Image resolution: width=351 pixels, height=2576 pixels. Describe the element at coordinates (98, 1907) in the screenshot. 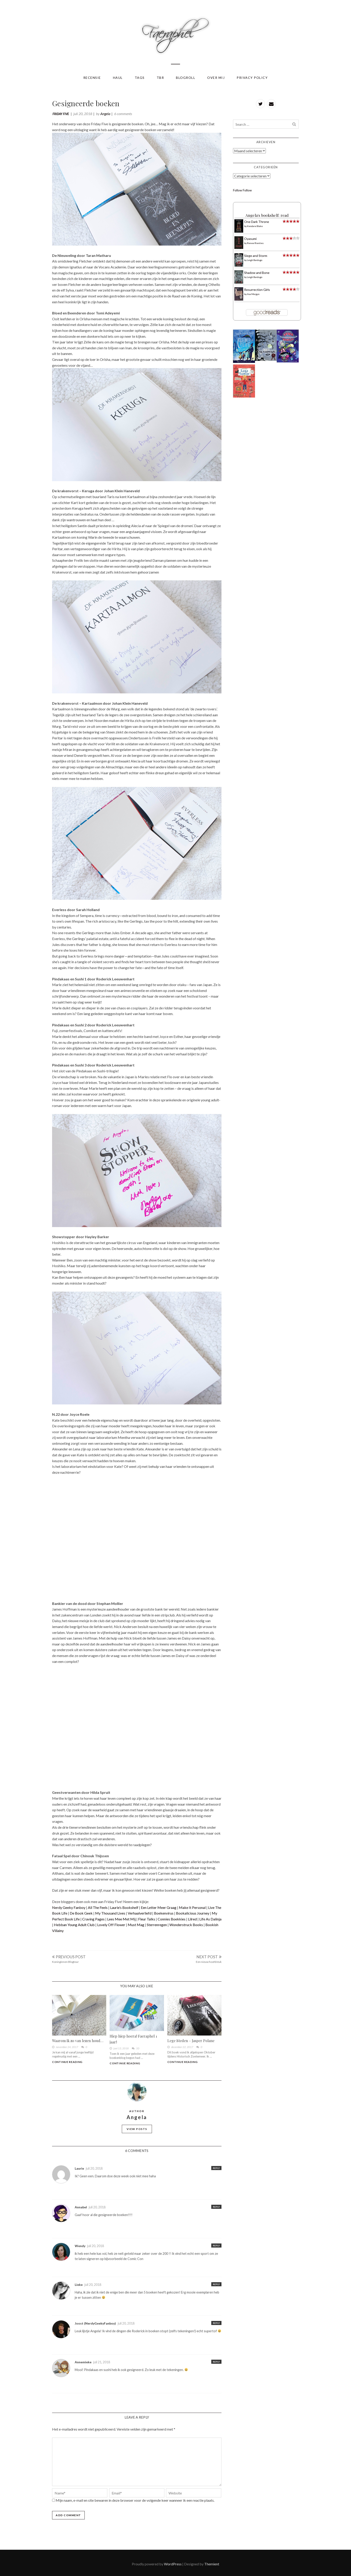

I see `All The Feels` at that location.